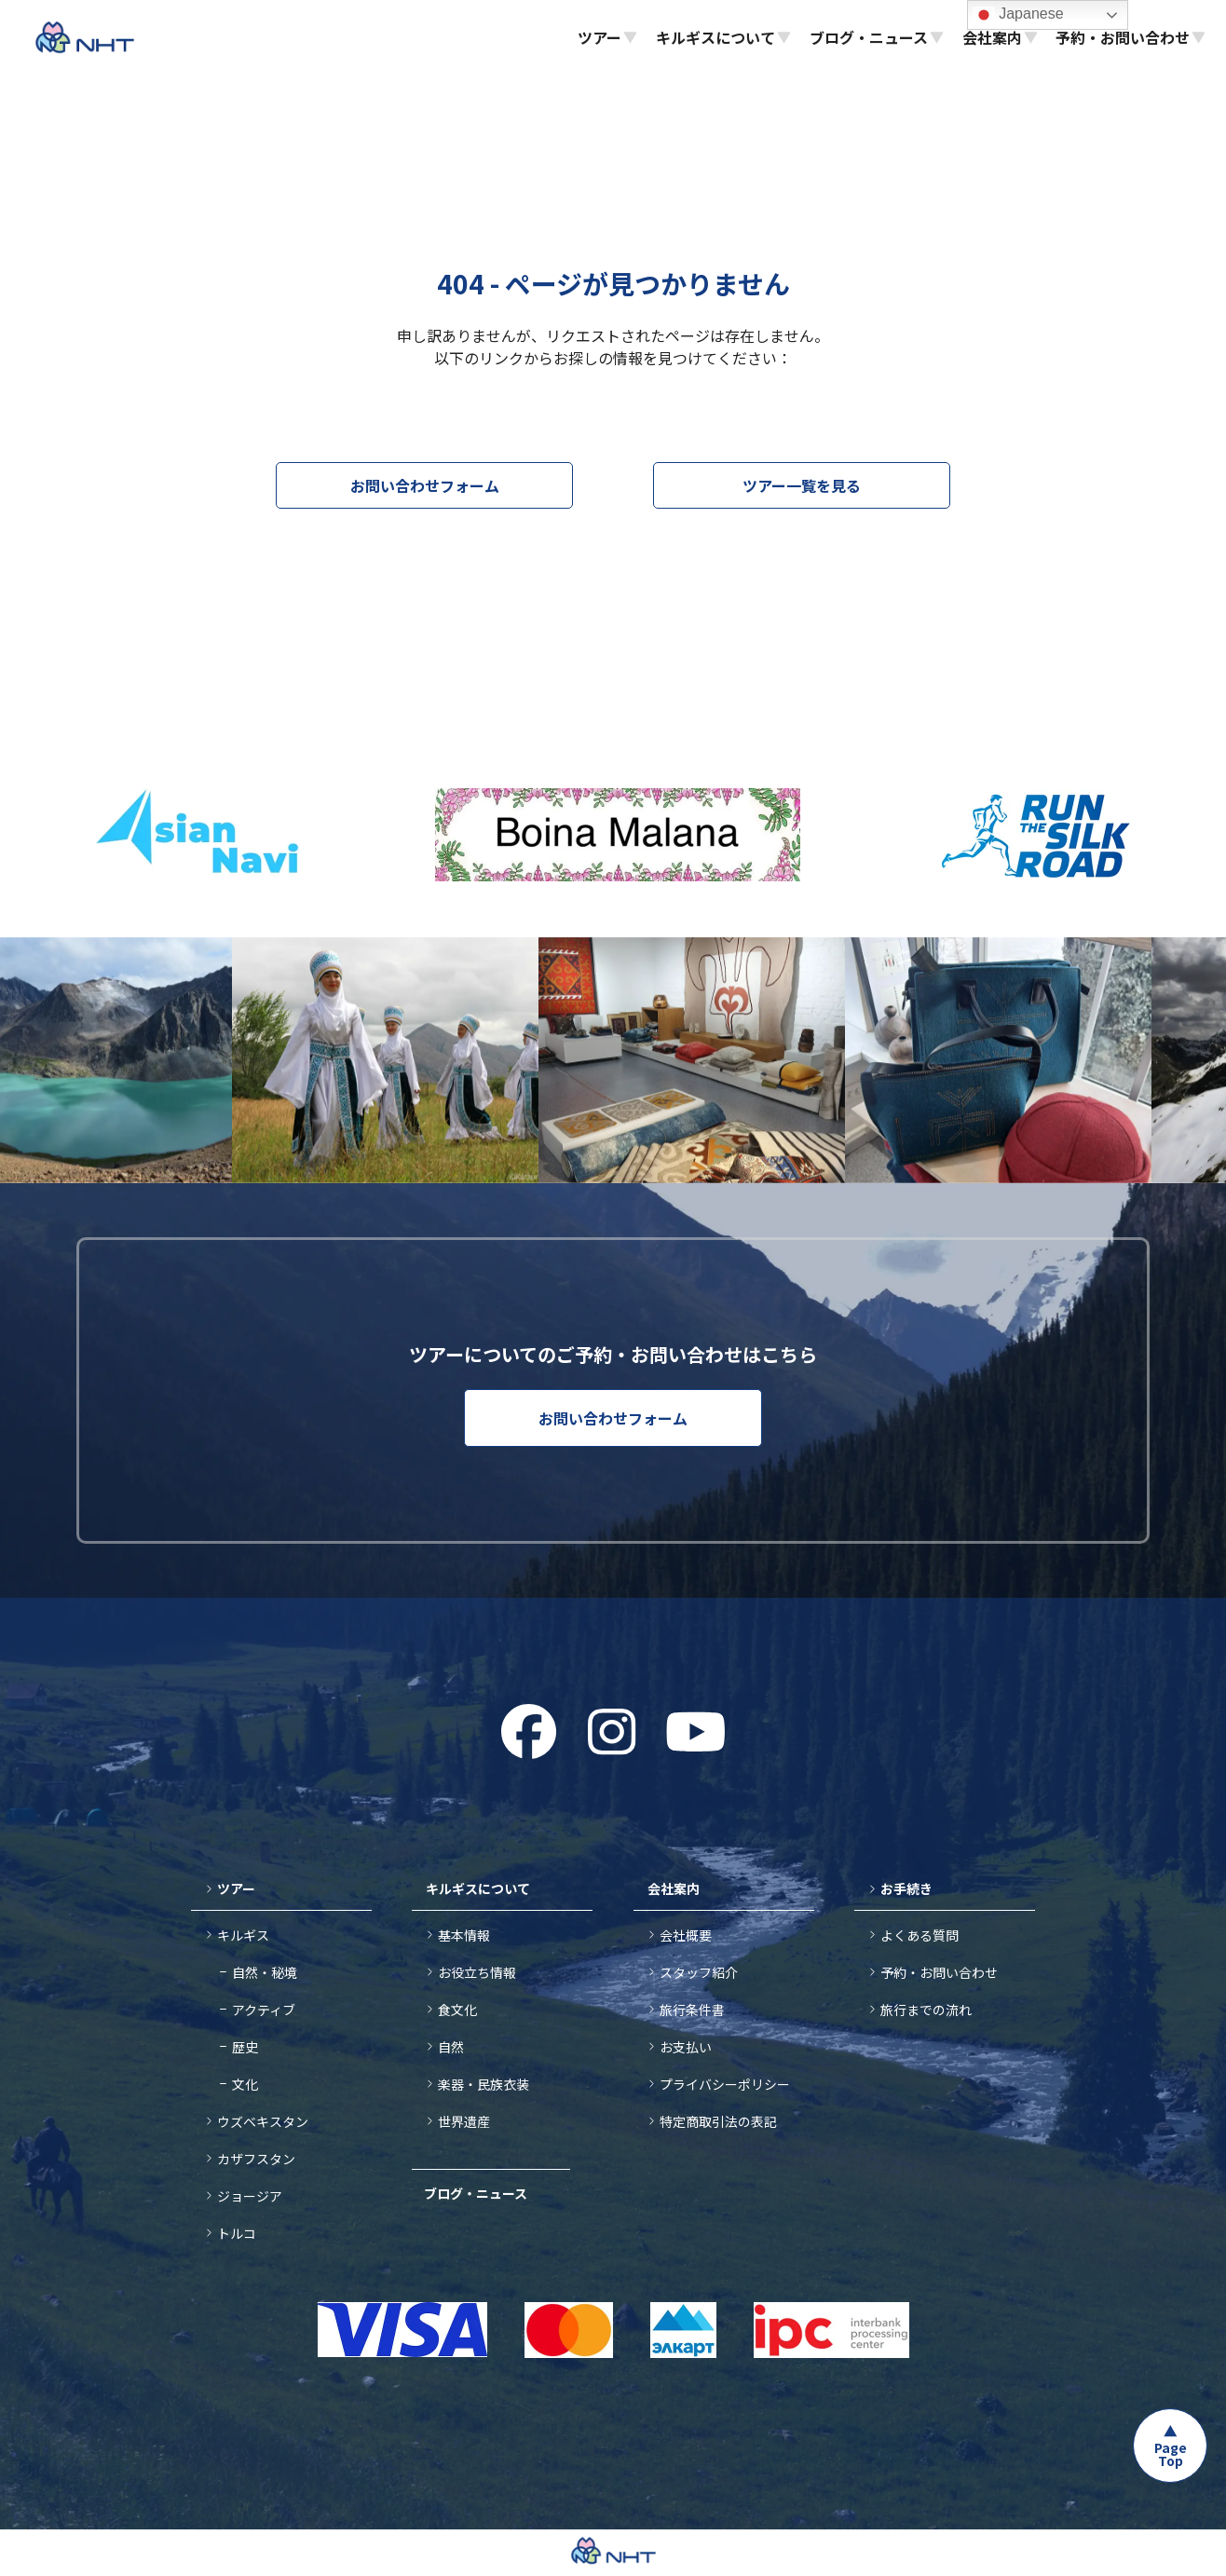 Image resolution: width=1226 pixels, height=2576 pixels. Describe the element at coordinates (424, 485) in the screenshot. I see `お問い合わせフォーム` at that location.